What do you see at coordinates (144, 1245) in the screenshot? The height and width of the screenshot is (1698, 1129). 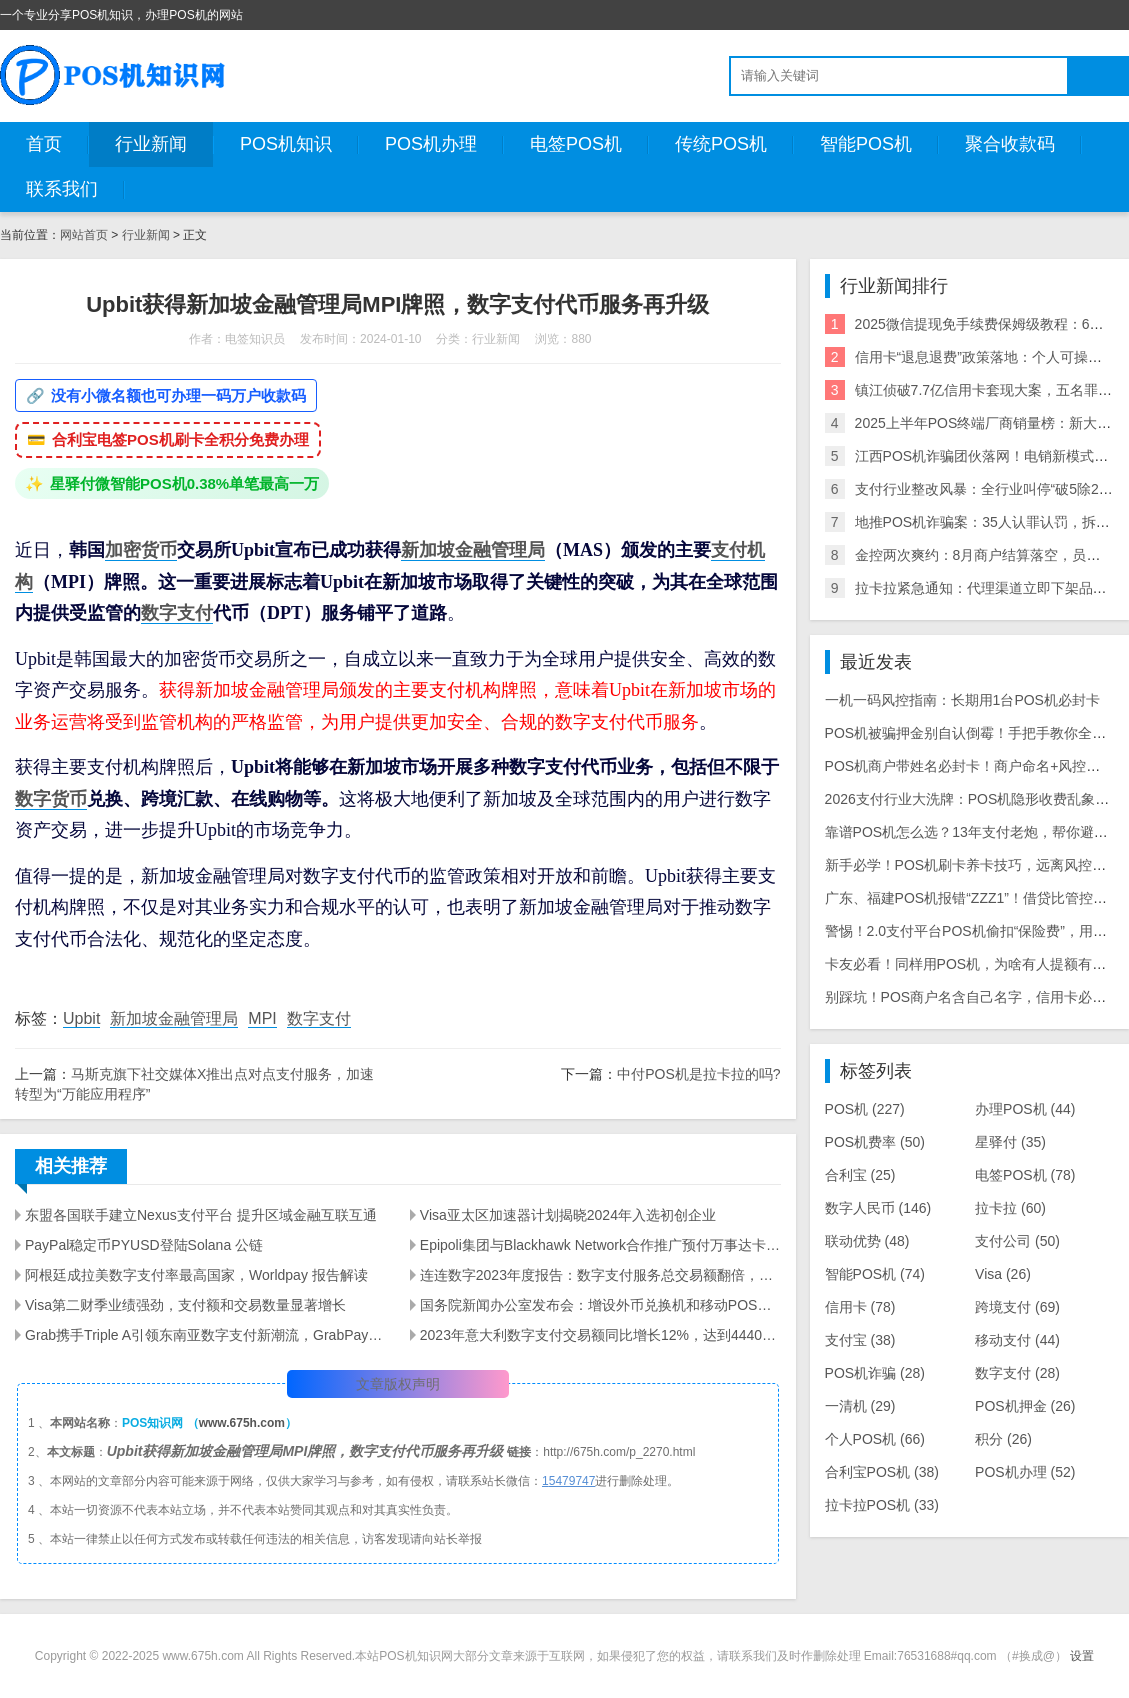 I see `PayPal稳定币PYUSD登陆Solana 公链` at bounding box center [144, 1245].